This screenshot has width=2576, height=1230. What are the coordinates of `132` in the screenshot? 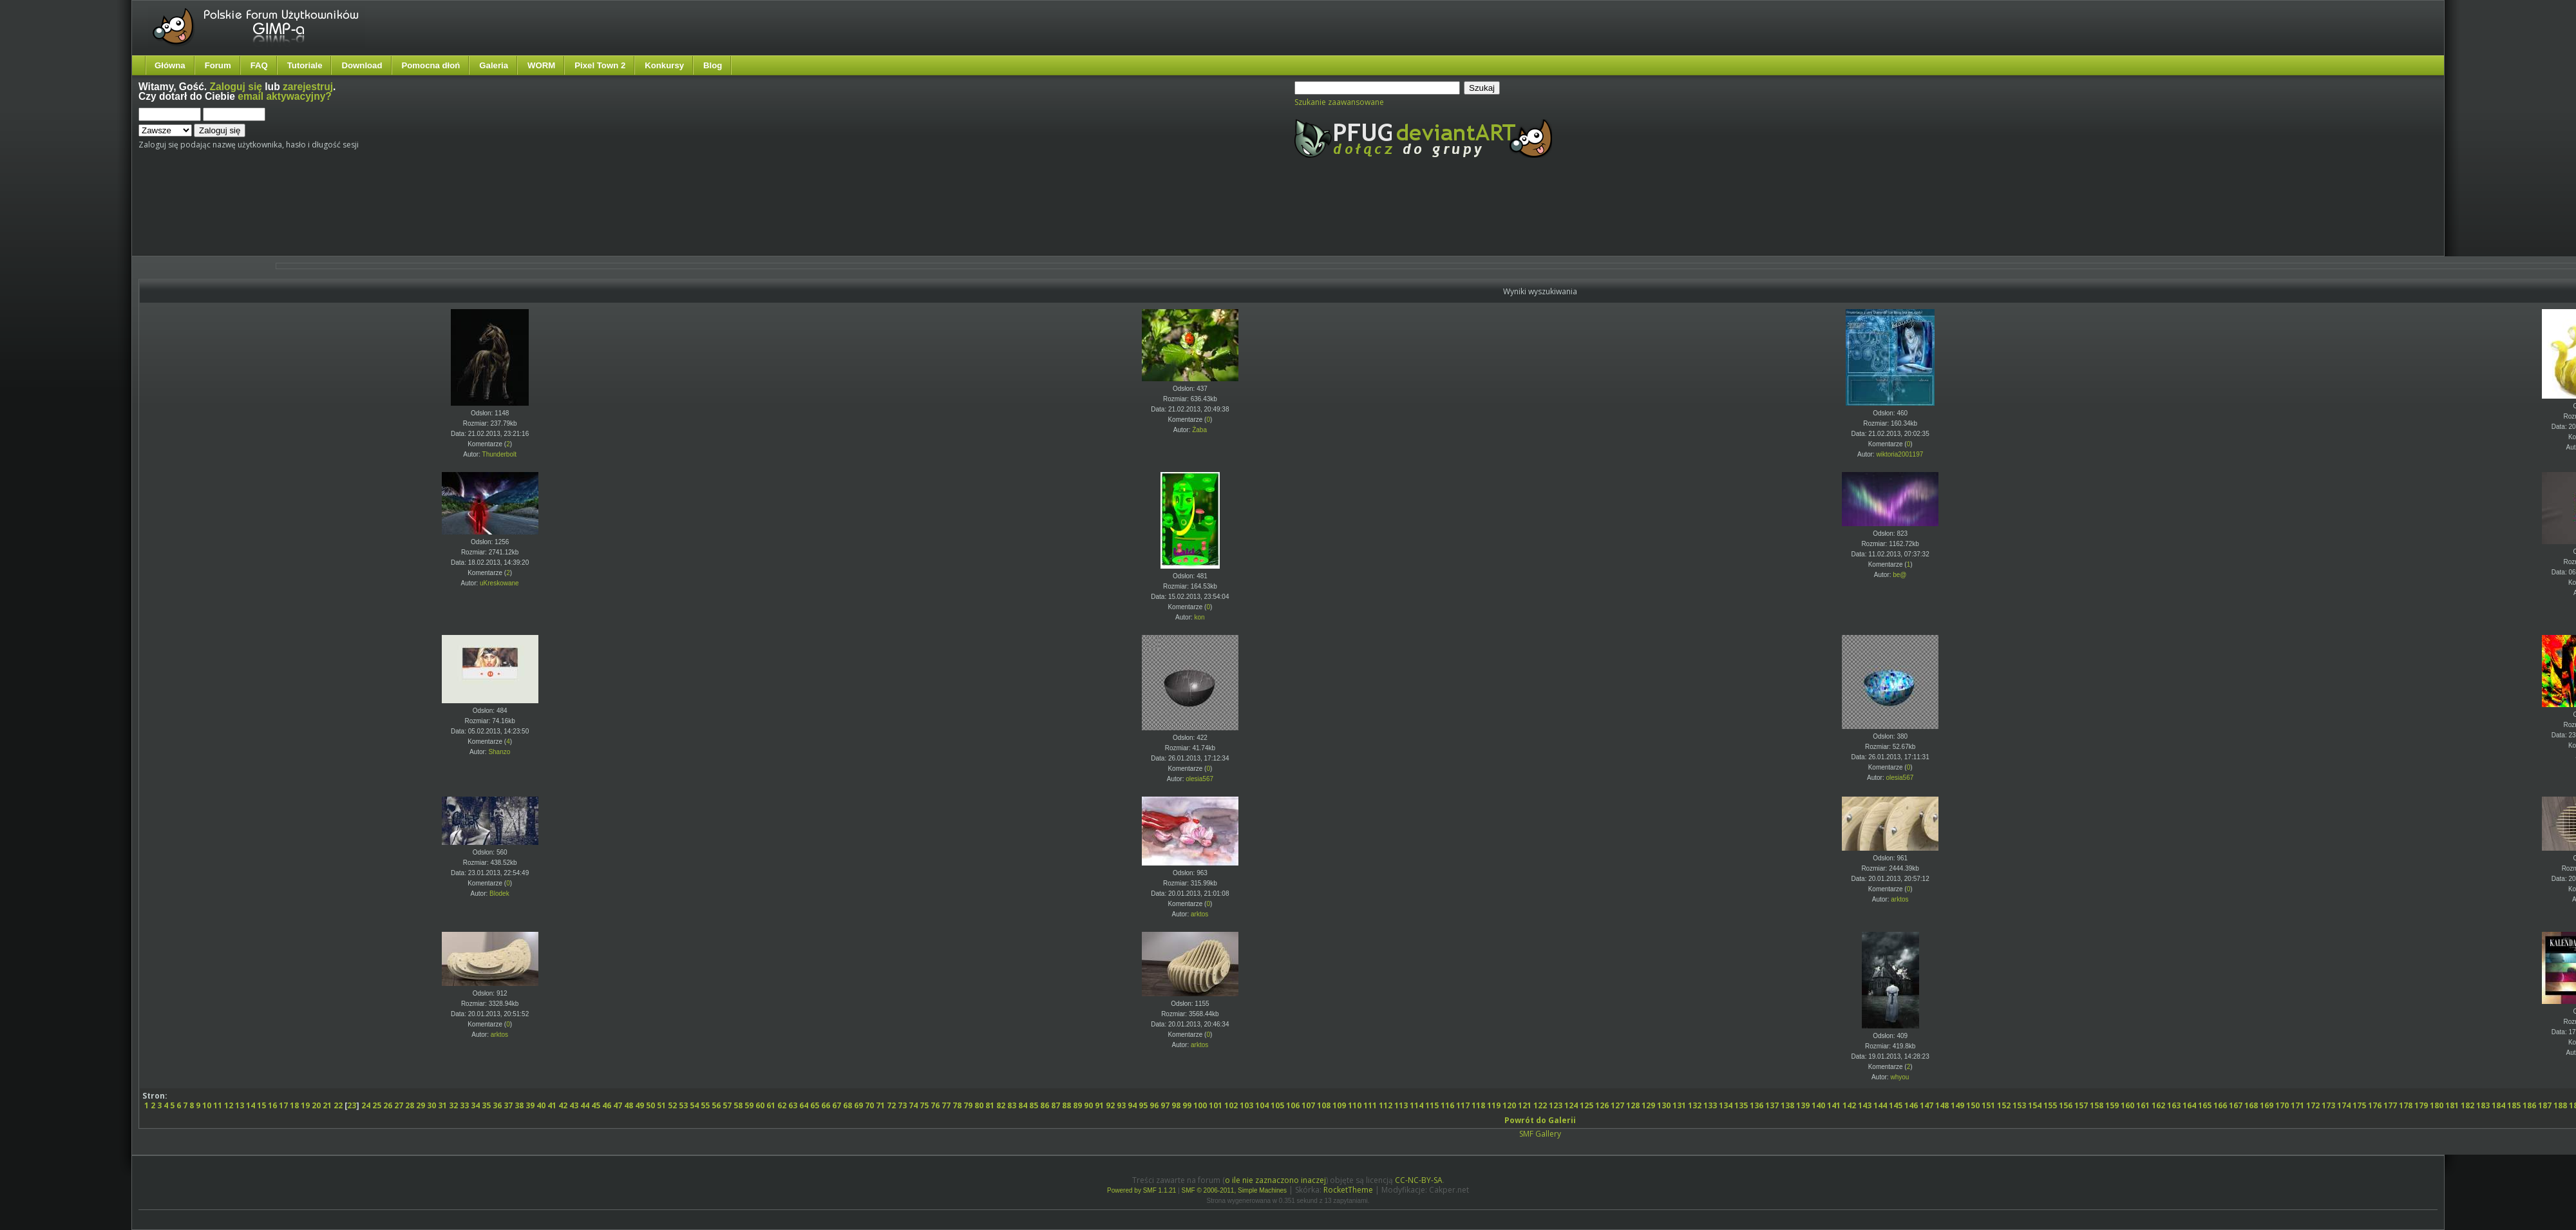 It's located at (1694, 1105).